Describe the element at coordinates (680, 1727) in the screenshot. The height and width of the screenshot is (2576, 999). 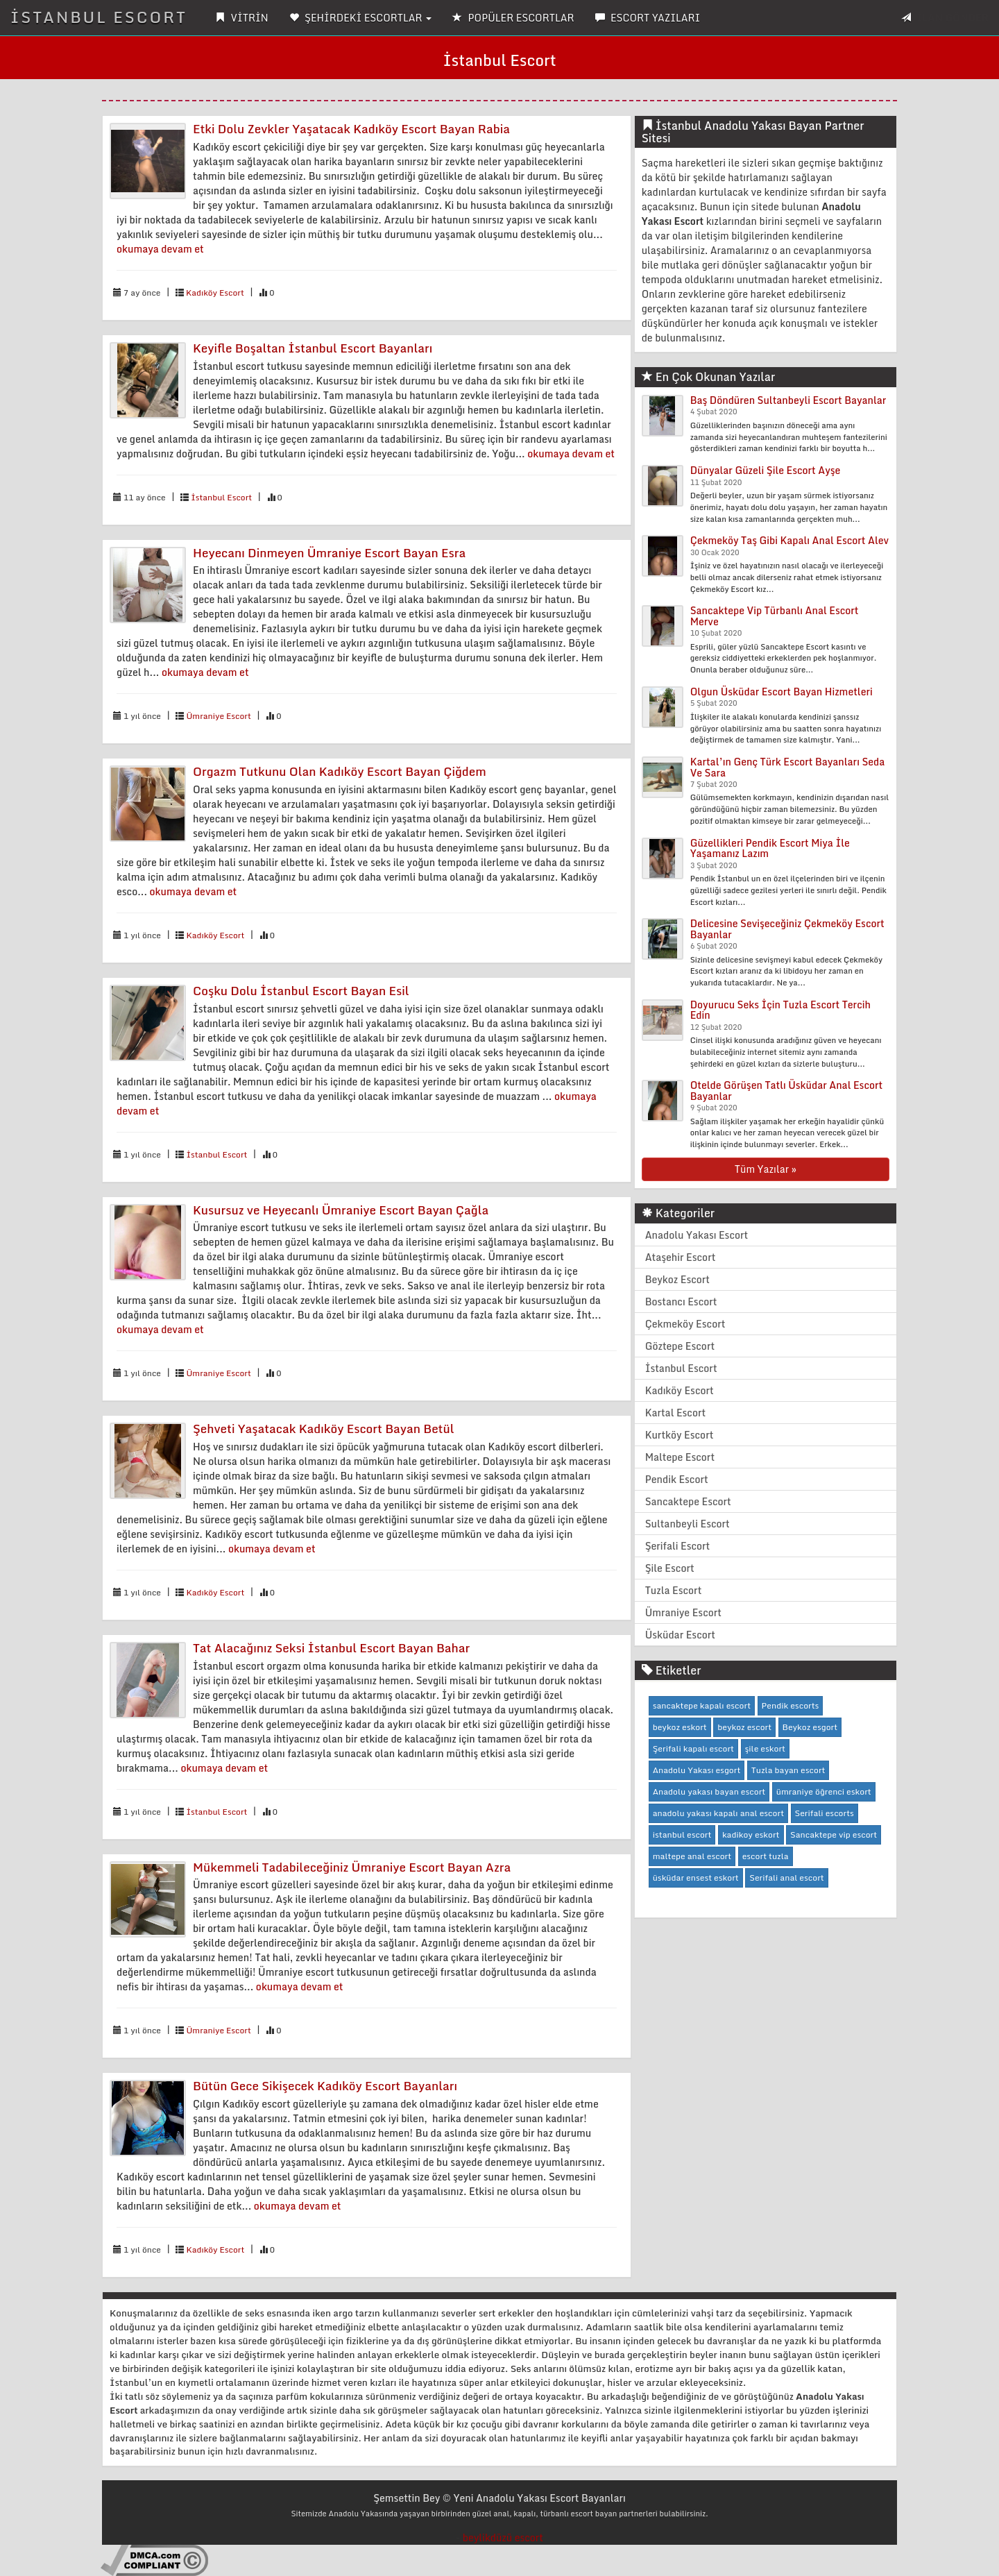
I see `beykoz eskort` at that location.